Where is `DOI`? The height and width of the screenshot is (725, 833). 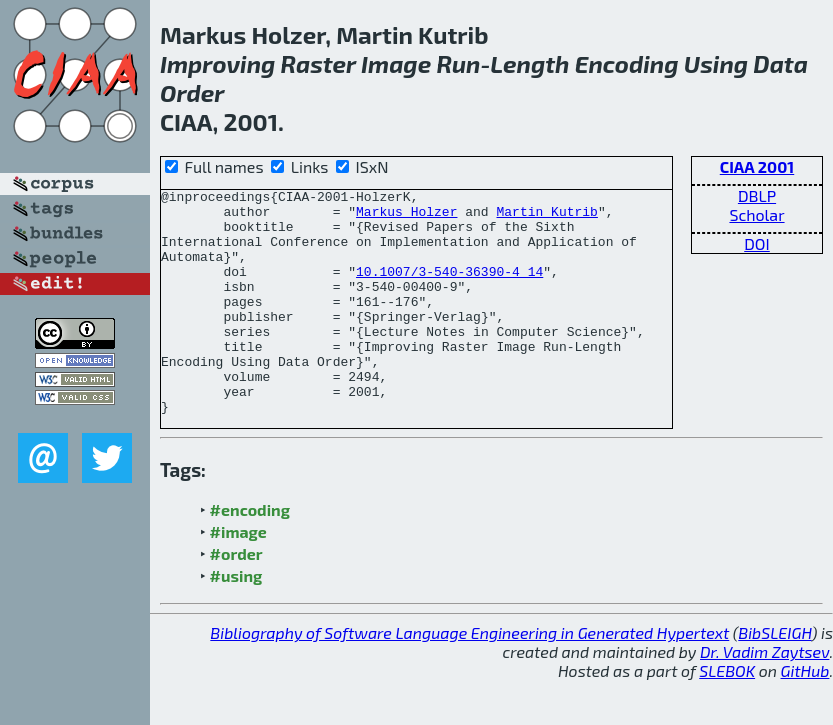 DOI is located at coordinates (757, 243).